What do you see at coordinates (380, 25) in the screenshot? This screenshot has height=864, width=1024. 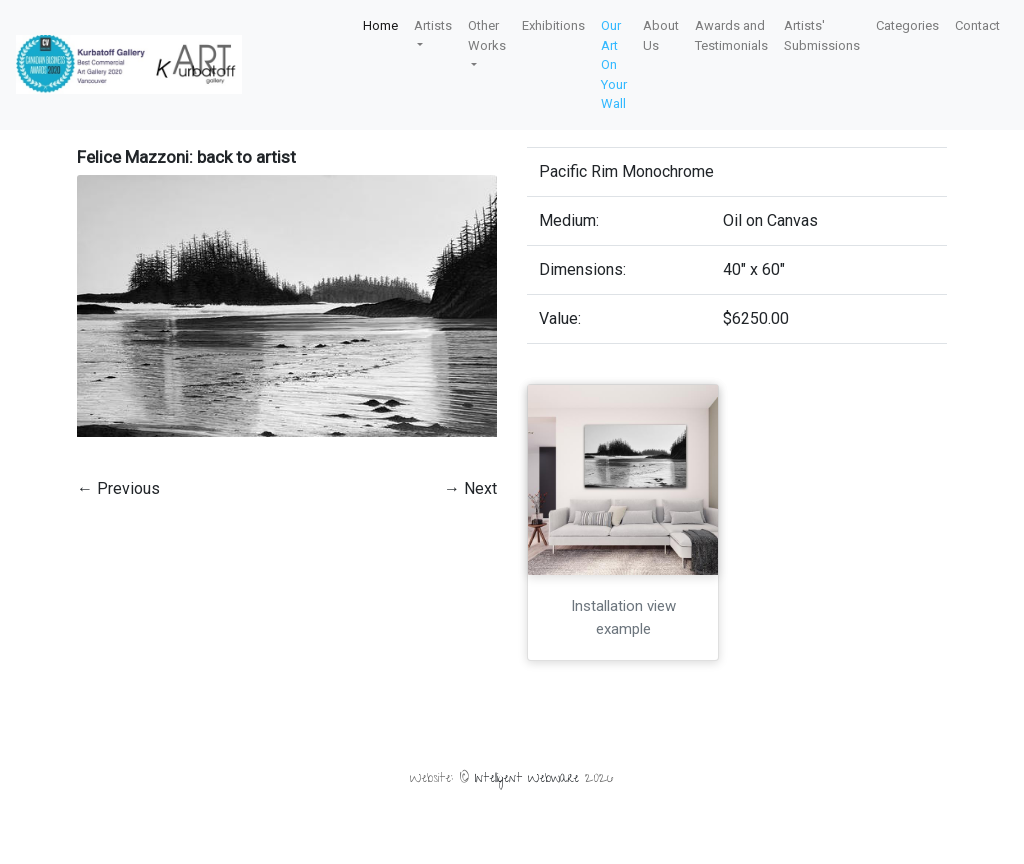 I see `Home` at bounding box center [380, 25].